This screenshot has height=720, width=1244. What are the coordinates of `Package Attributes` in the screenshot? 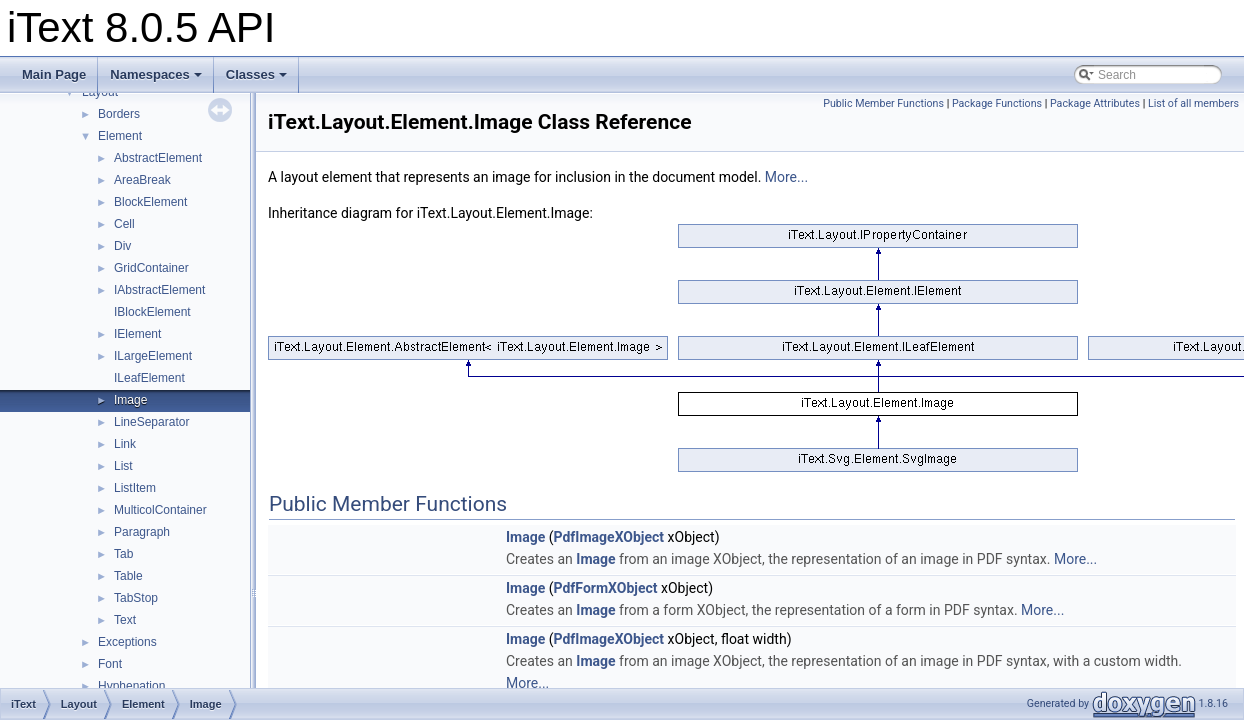 It's located at (1095, 103).